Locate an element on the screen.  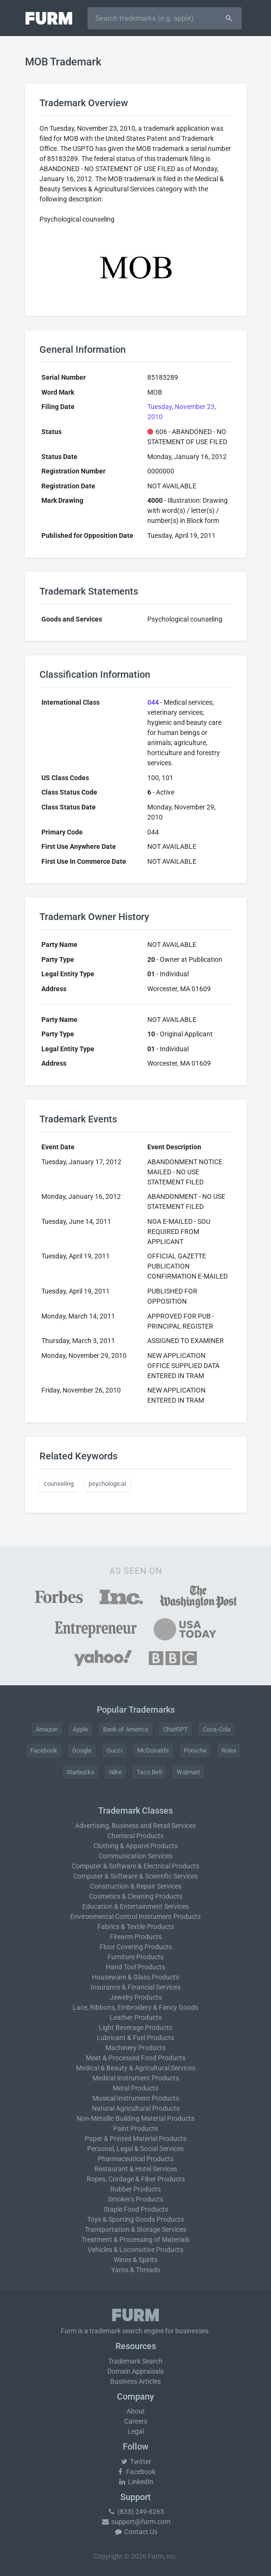
McDonald's is located at coordinates (153, 1750).